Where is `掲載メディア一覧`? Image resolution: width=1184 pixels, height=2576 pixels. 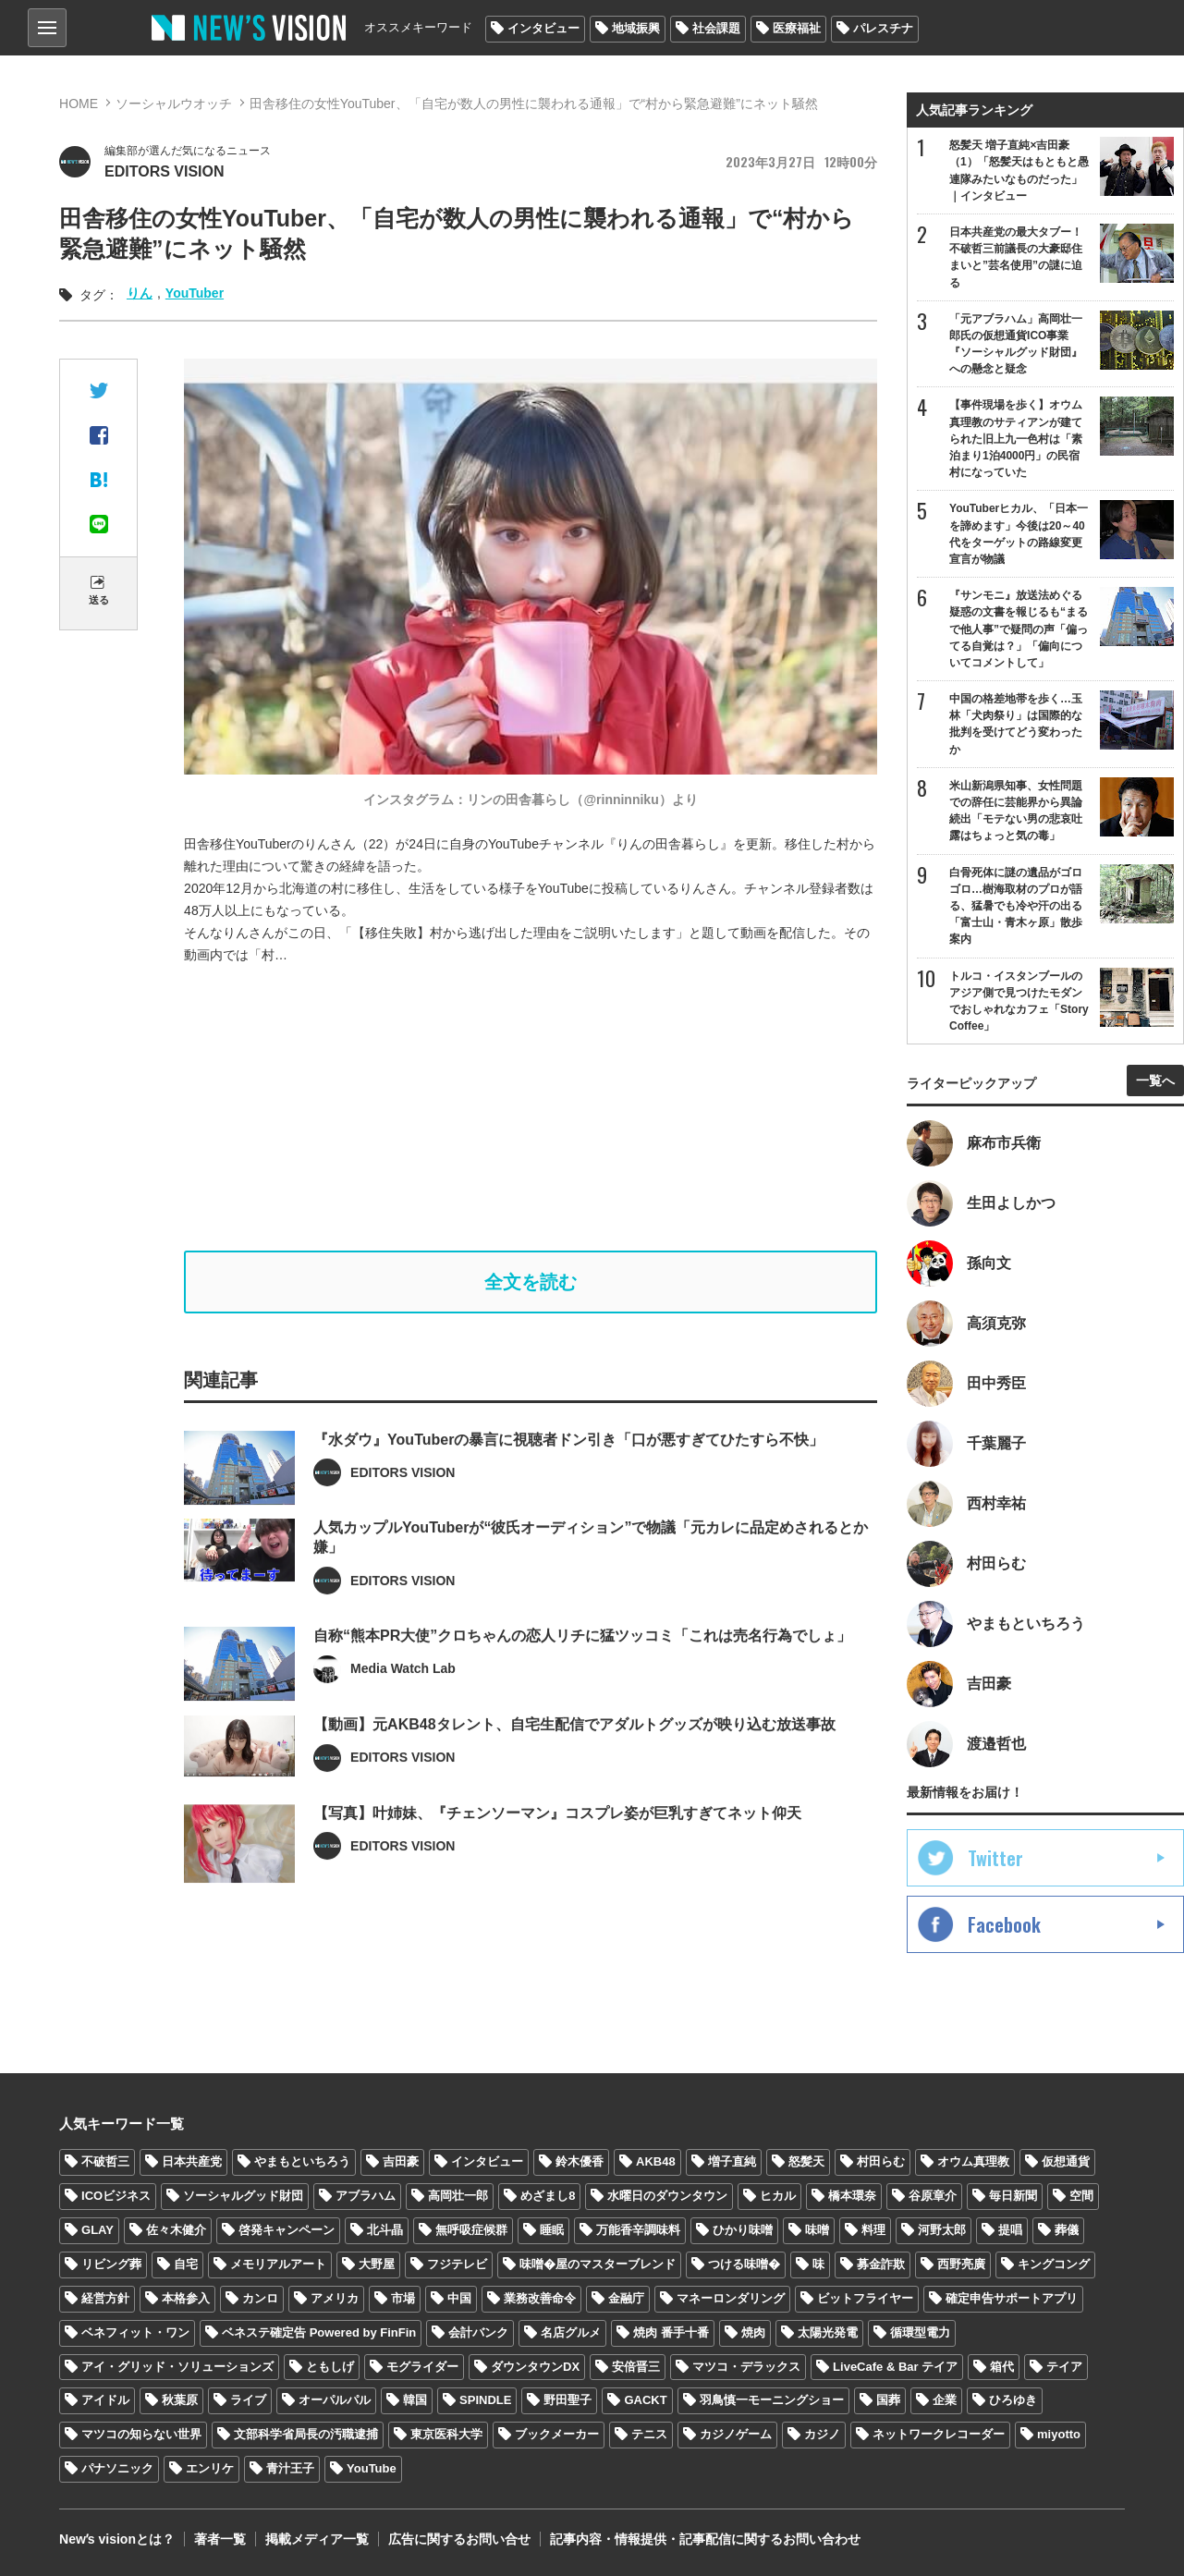
掲載メディア一覧 is located at coordinates (317, 2539).